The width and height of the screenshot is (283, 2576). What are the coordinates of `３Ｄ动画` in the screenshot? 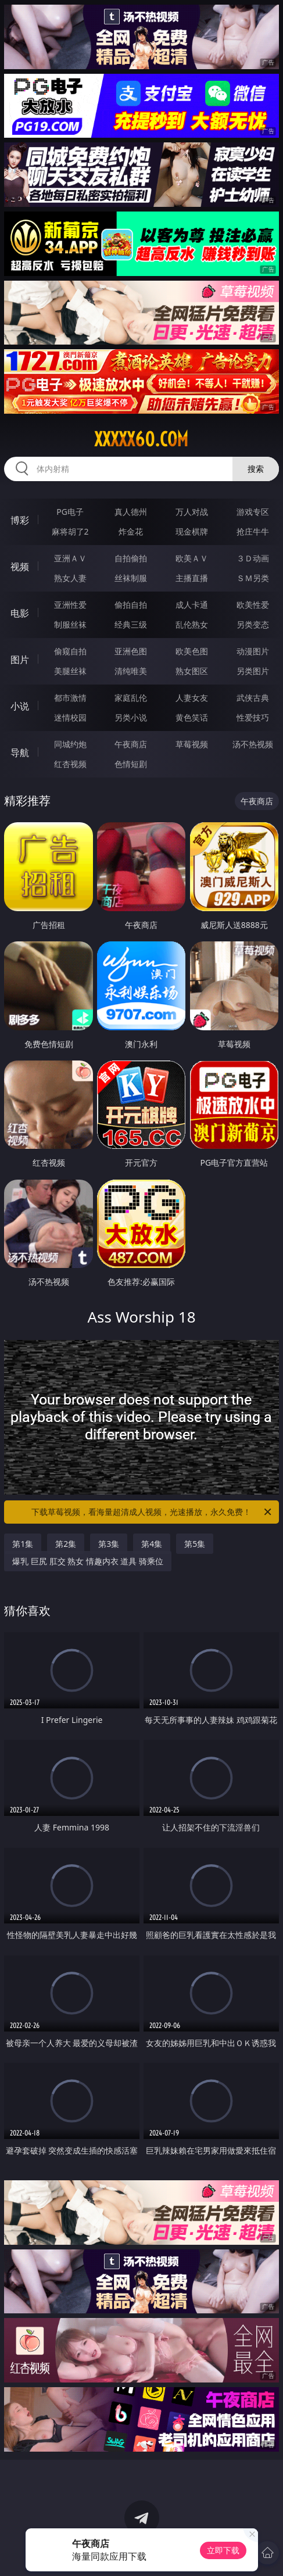 It's located at (253, 558).